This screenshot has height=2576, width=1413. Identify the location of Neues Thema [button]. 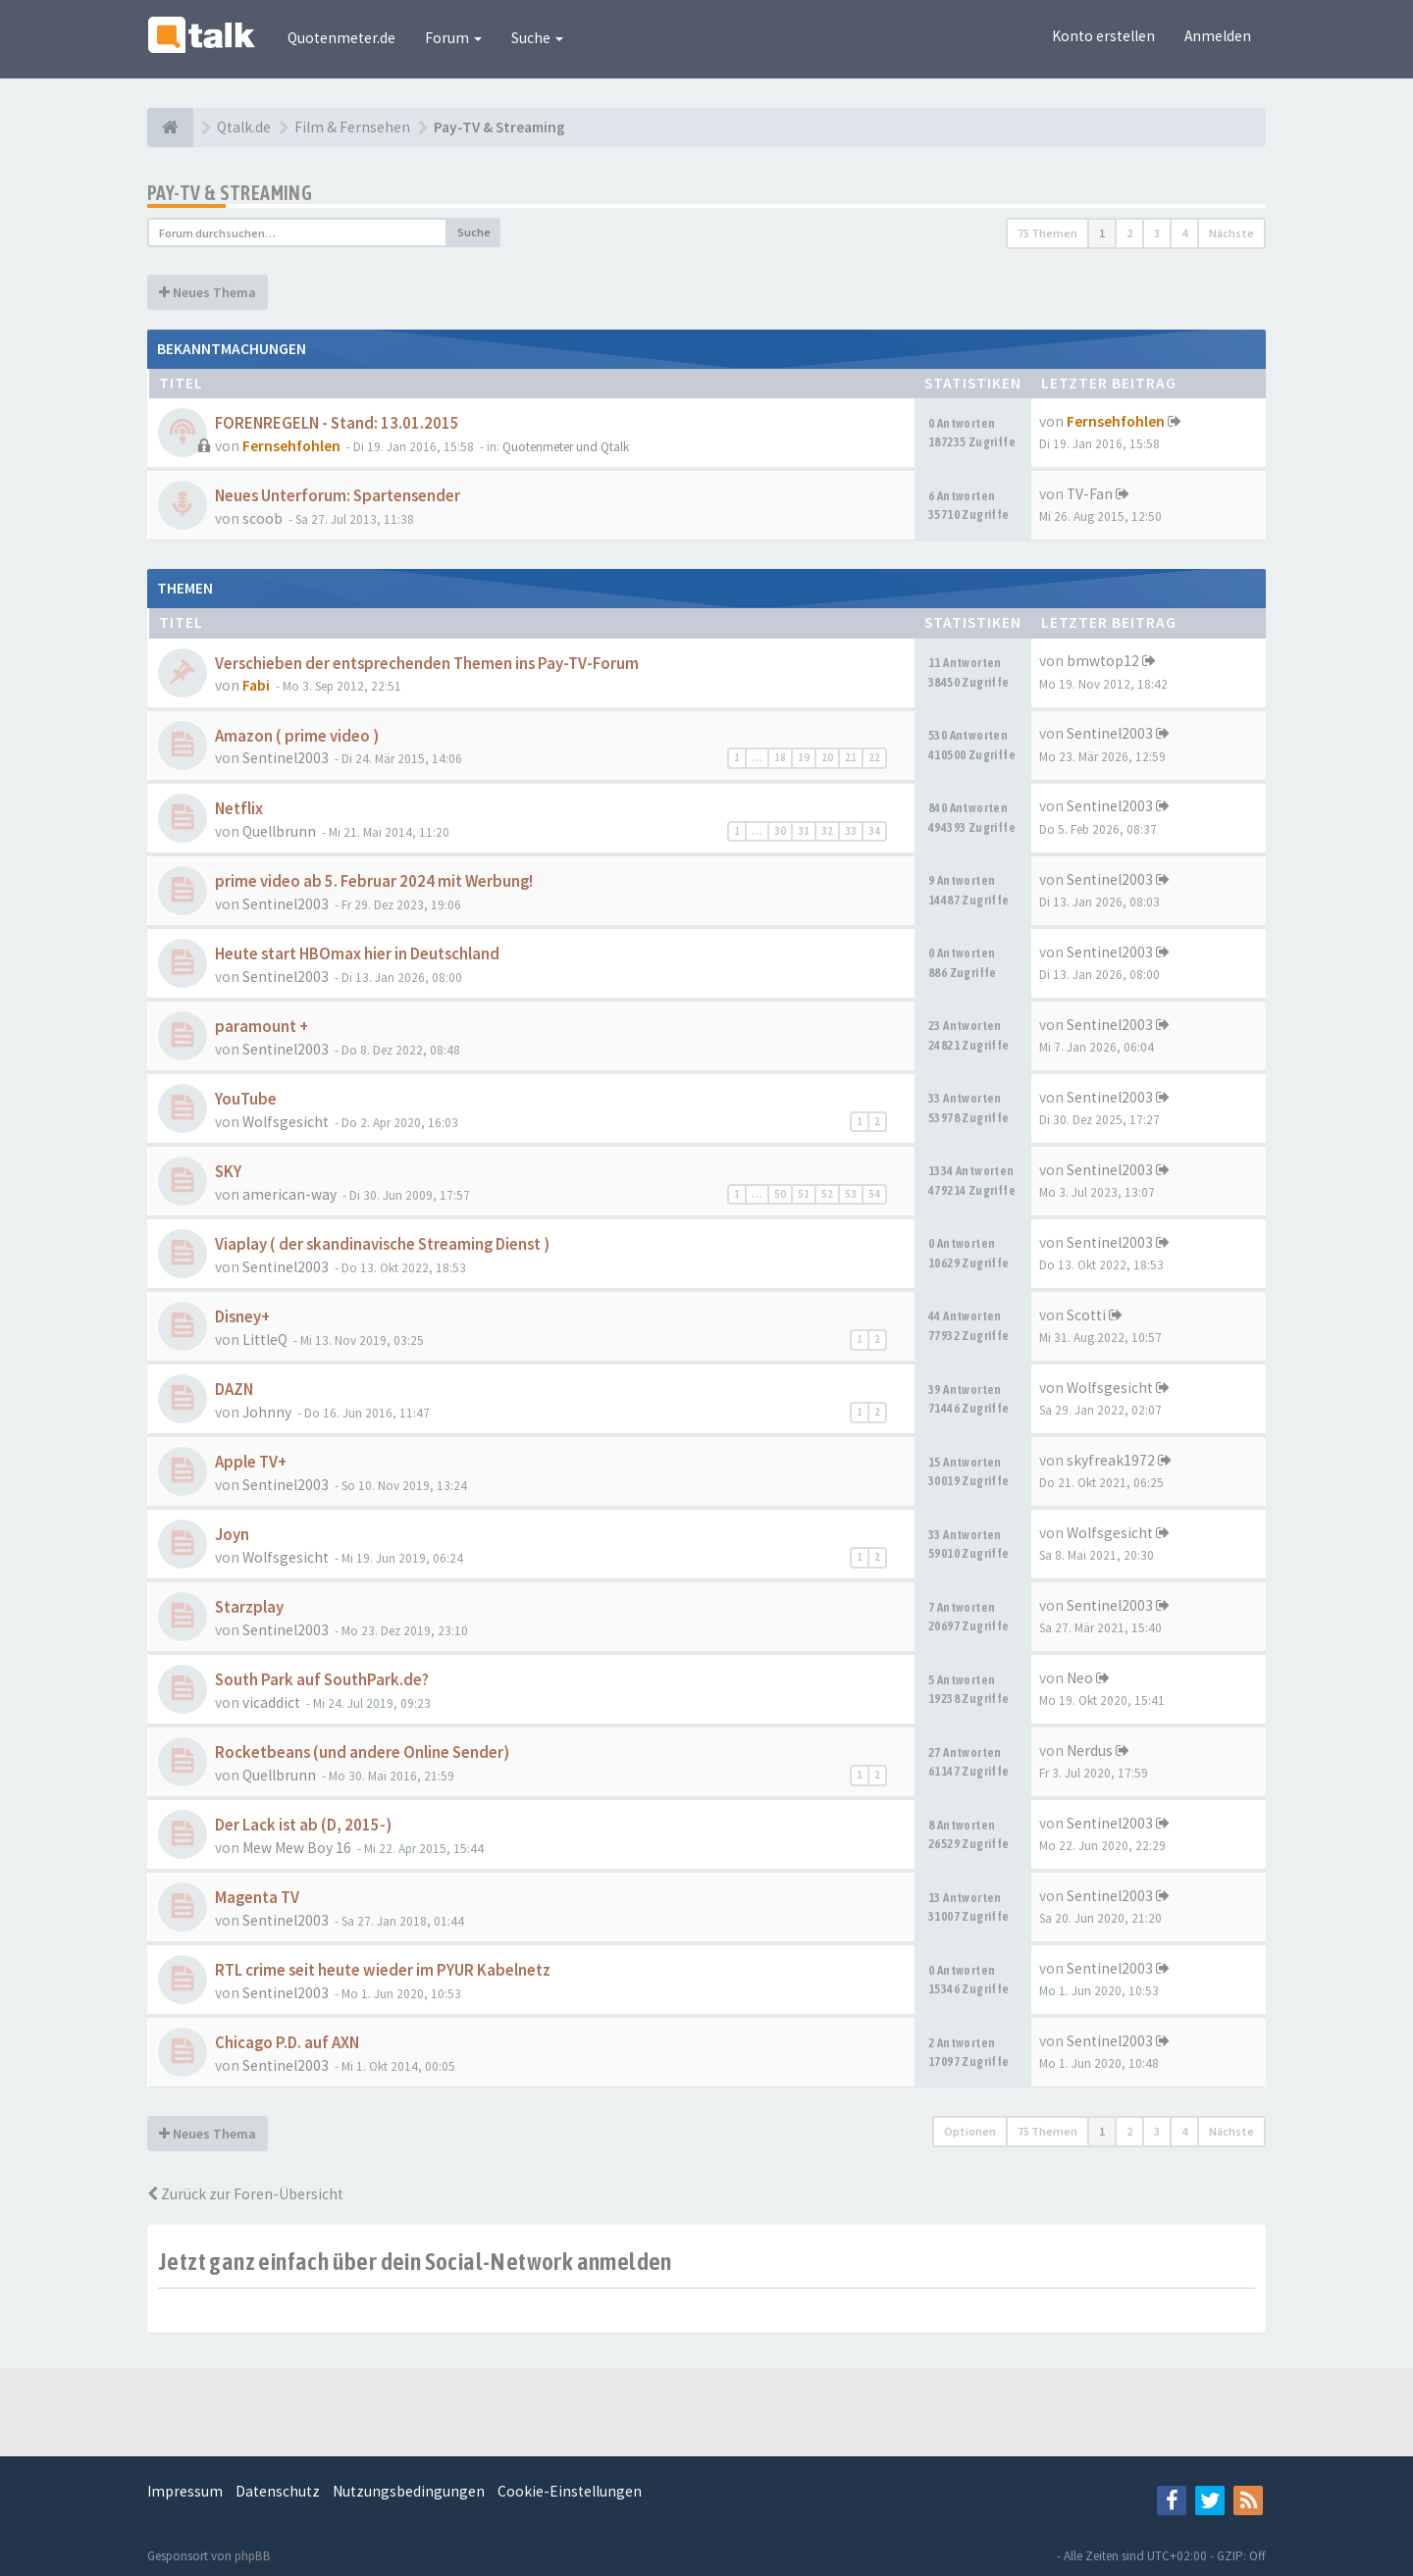
(207, 292).